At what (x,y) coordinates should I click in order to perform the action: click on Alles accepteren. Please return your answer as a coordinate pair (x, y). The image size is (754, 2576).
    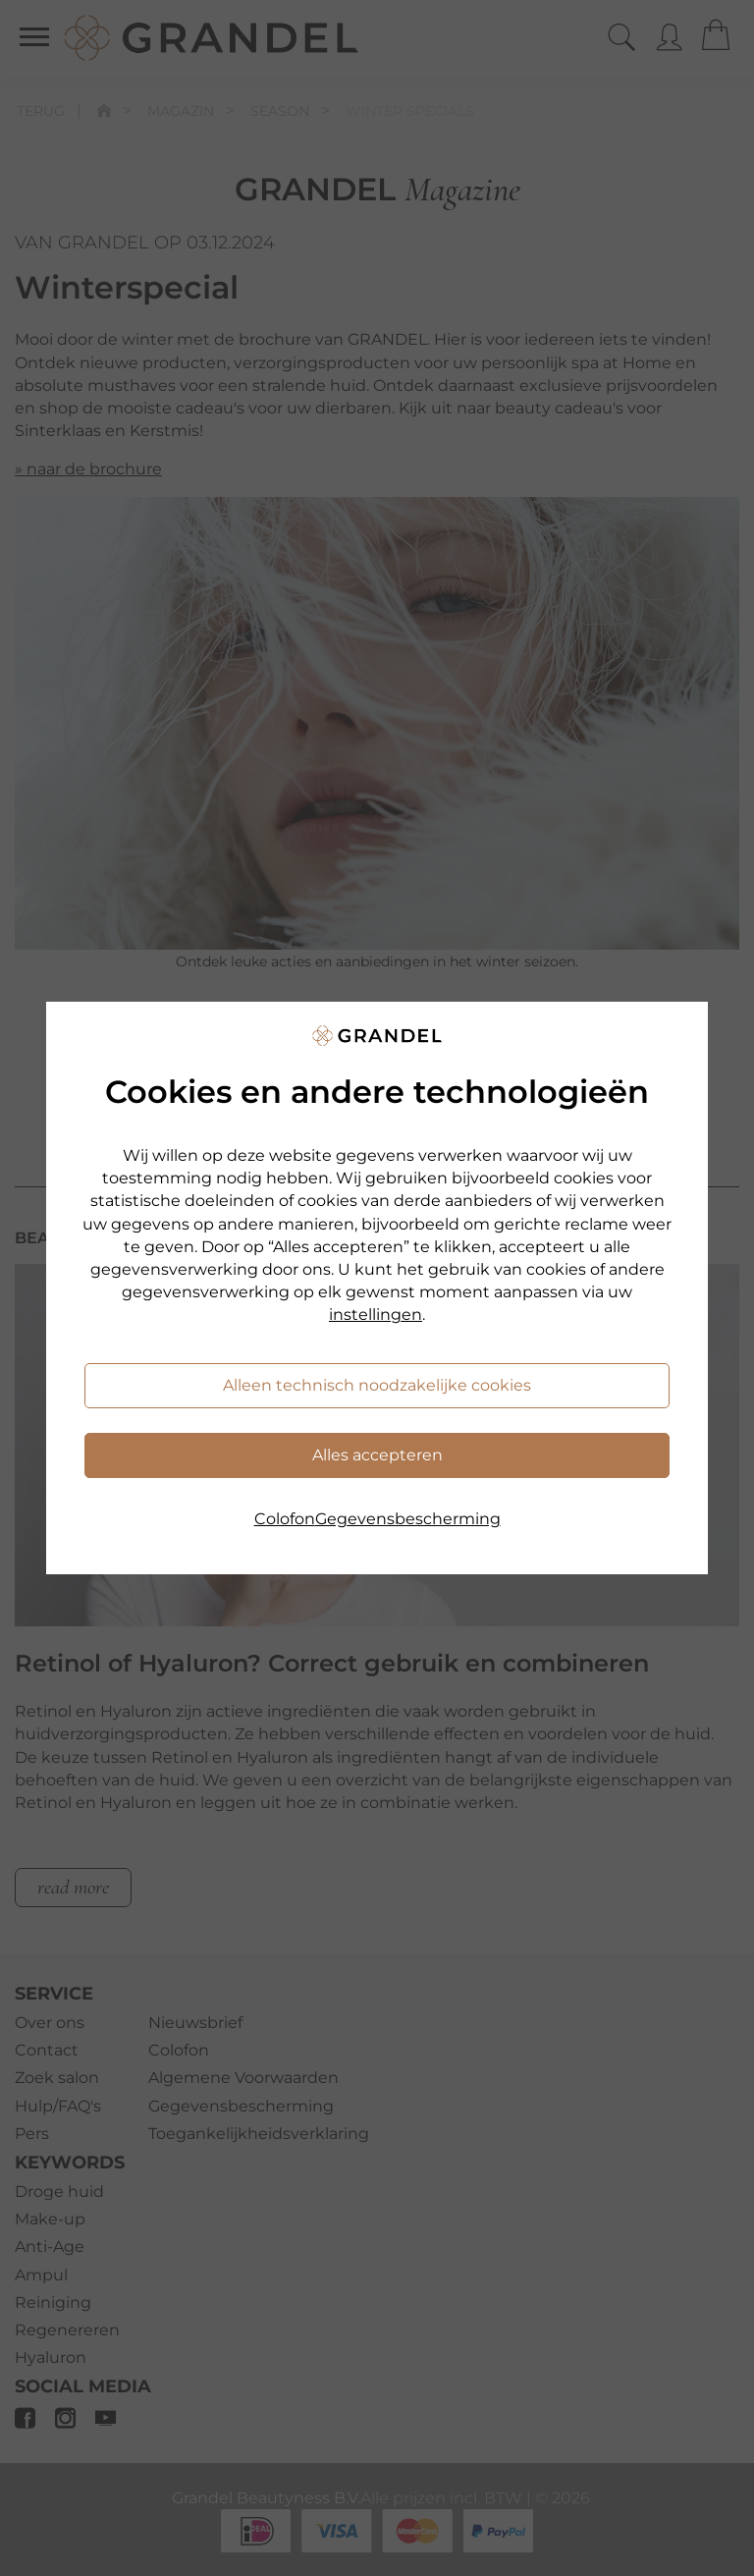
    Looking at the image, I should click on (377, 1455).